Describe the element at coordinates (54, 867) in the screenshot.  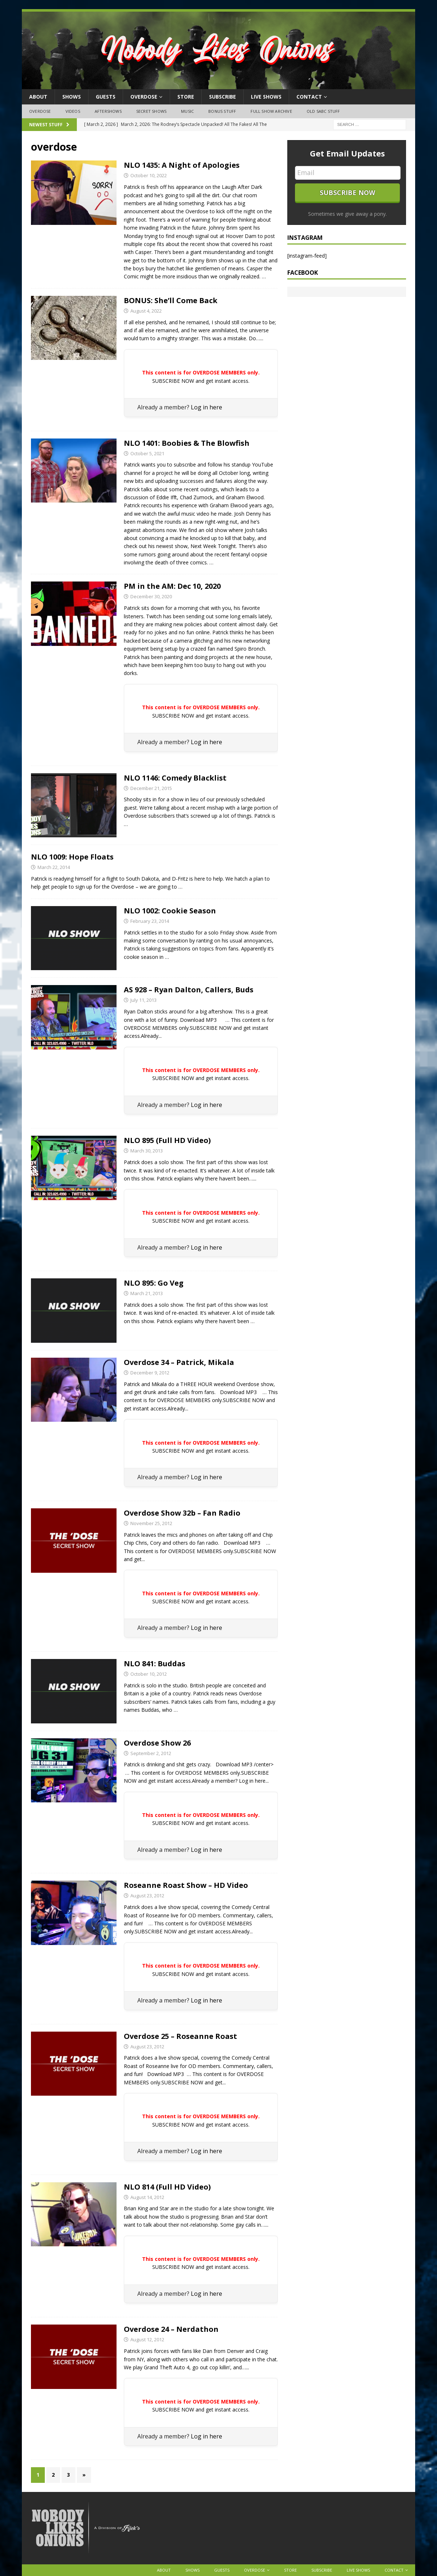
I see `March 22, 2014` at that location.